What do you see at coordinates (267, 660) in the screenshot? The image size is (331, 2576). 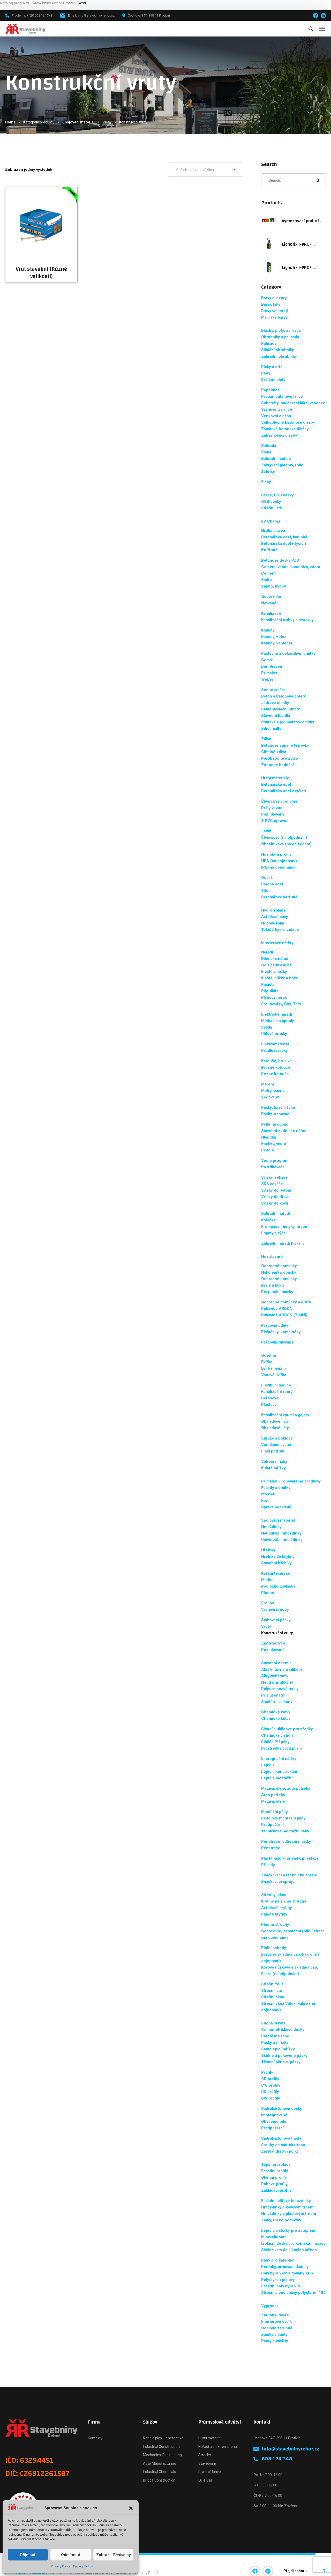 I see `Cemix` at bounding box center [267, 660].